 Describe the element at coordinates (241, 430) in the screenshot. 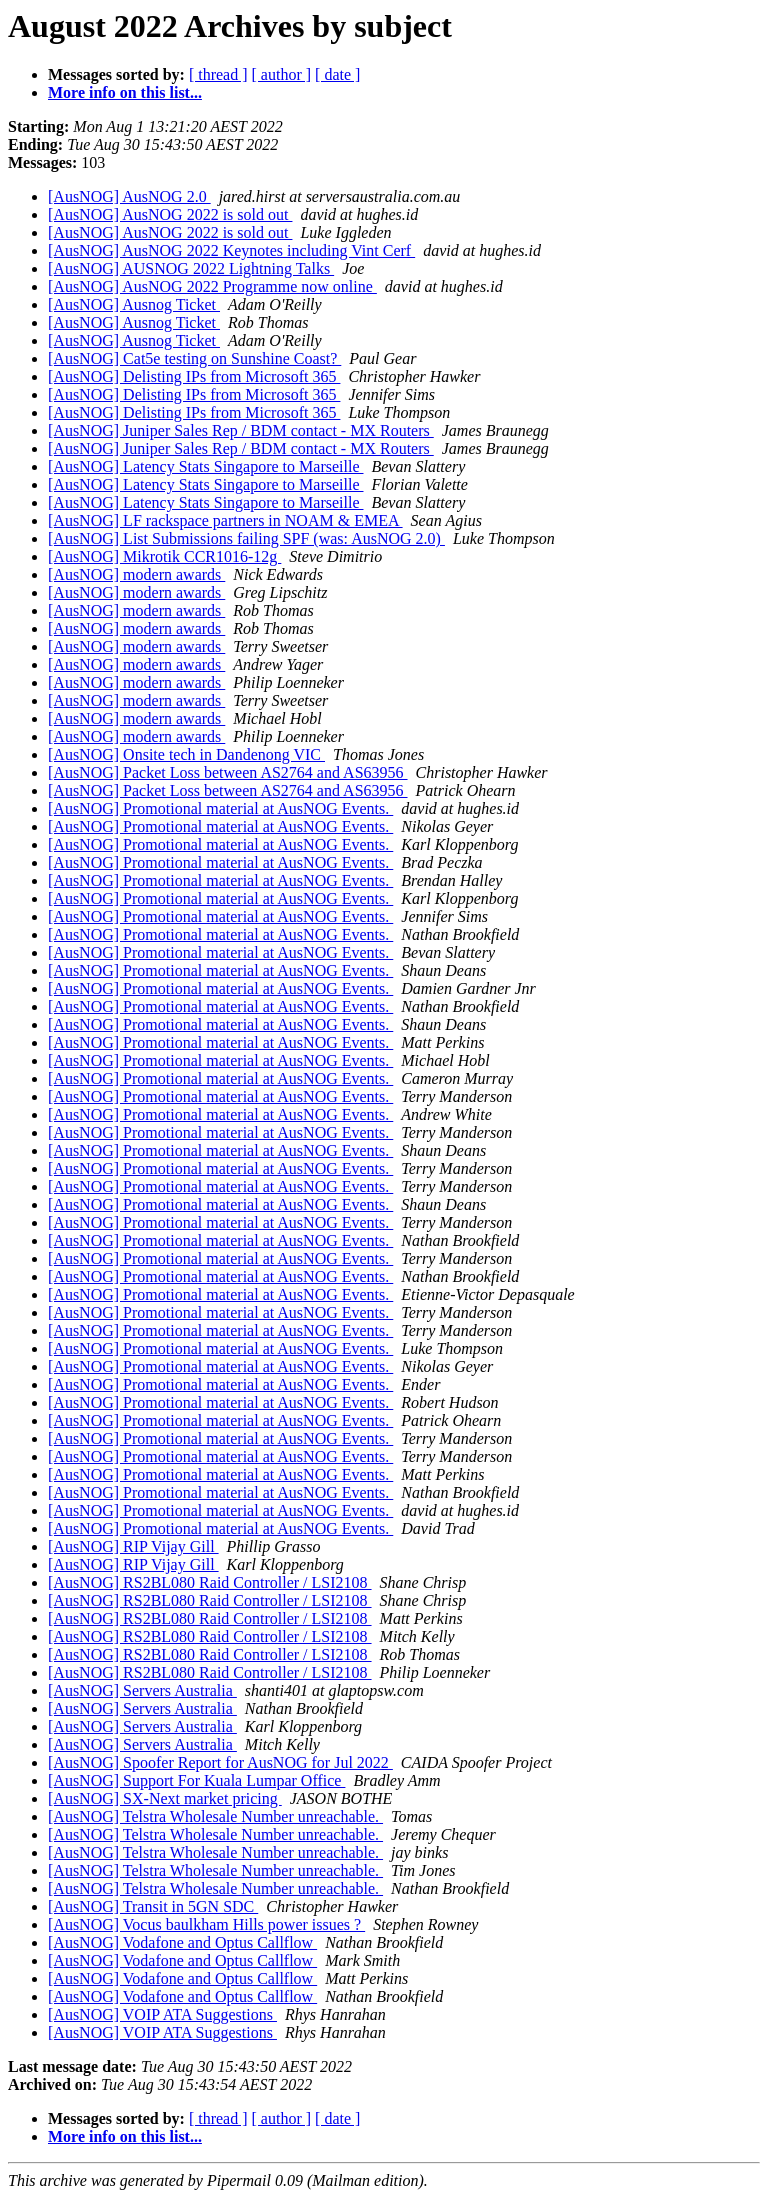

I see `[AusNOG] Juniper Sales Rep / BDM contact - MX Routers` at that location.